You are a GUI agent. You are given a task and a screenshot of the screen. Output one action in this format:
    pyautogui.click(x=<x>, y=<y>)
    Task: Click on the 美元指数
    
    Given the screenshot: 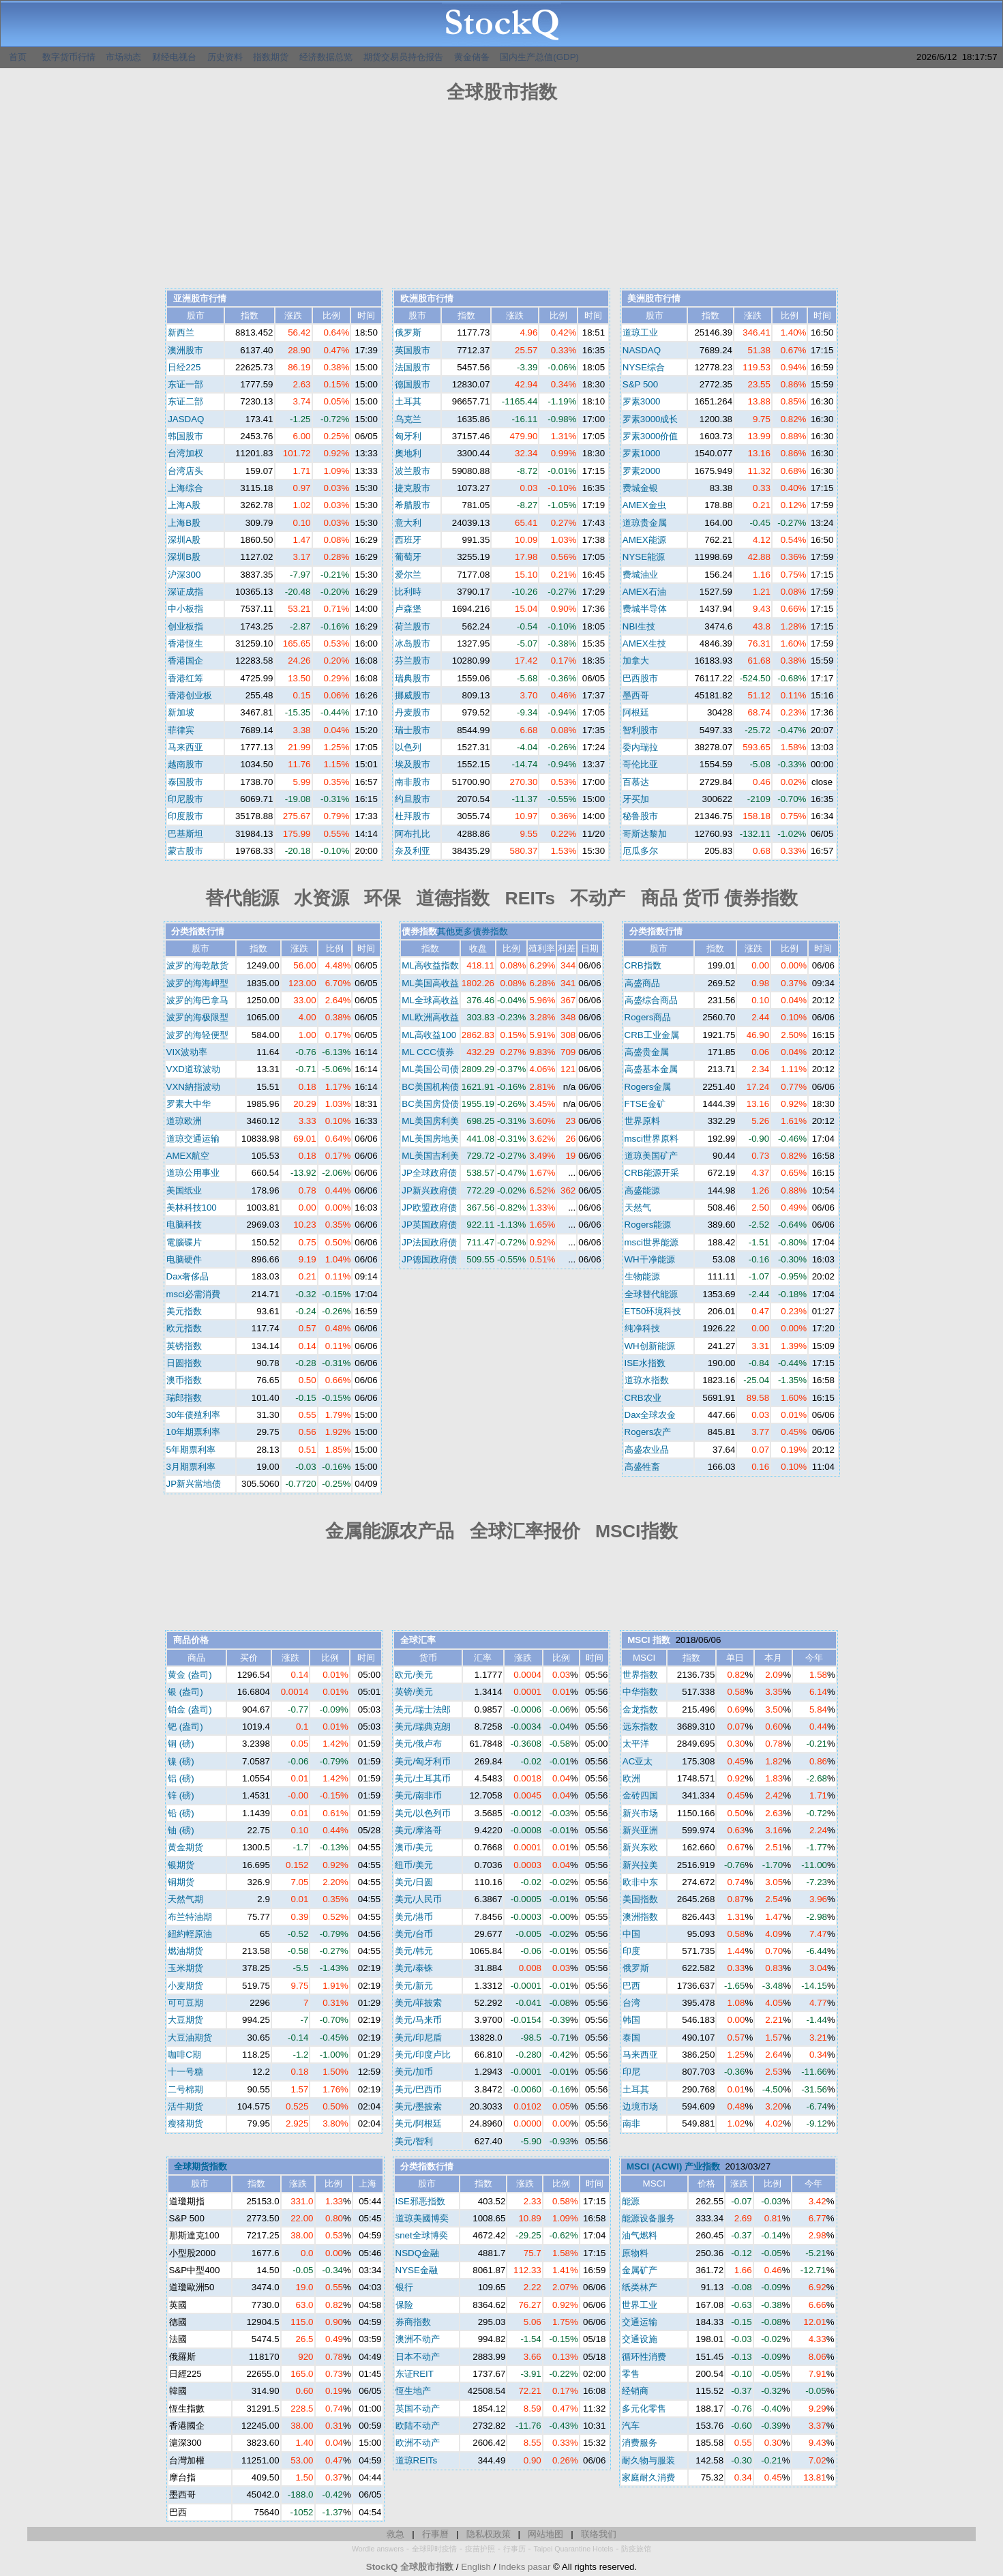 What is the action you would take?
    pyautogui.click(x=184, y=1311)
    